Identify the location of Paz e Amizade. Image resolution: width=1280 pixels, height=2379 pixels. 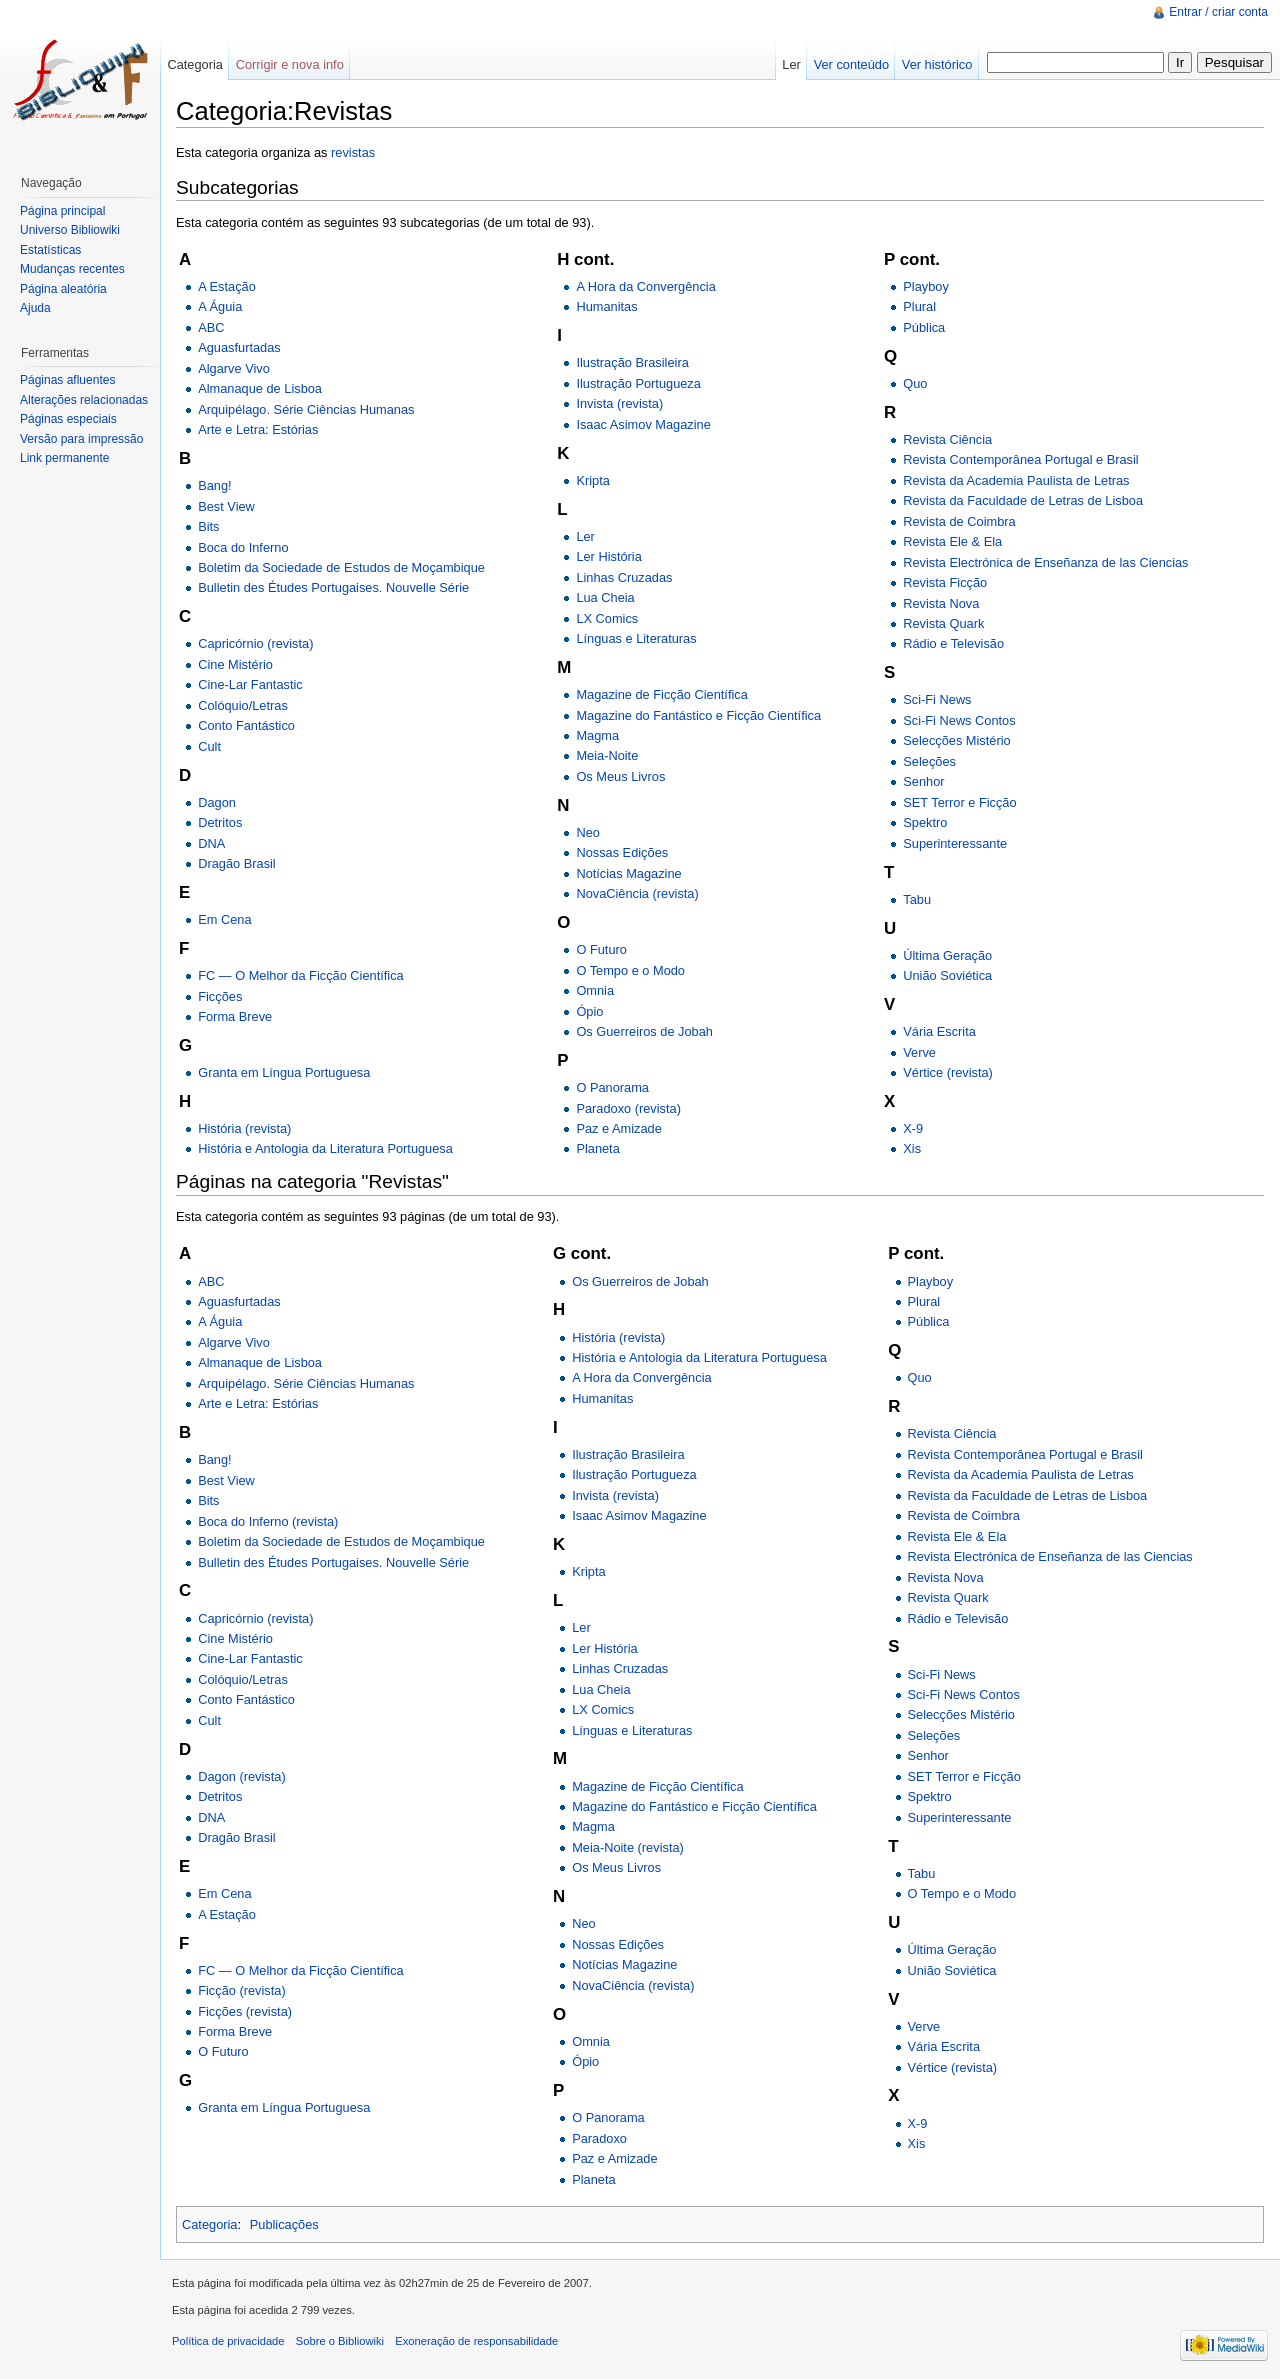
(618, 1128).